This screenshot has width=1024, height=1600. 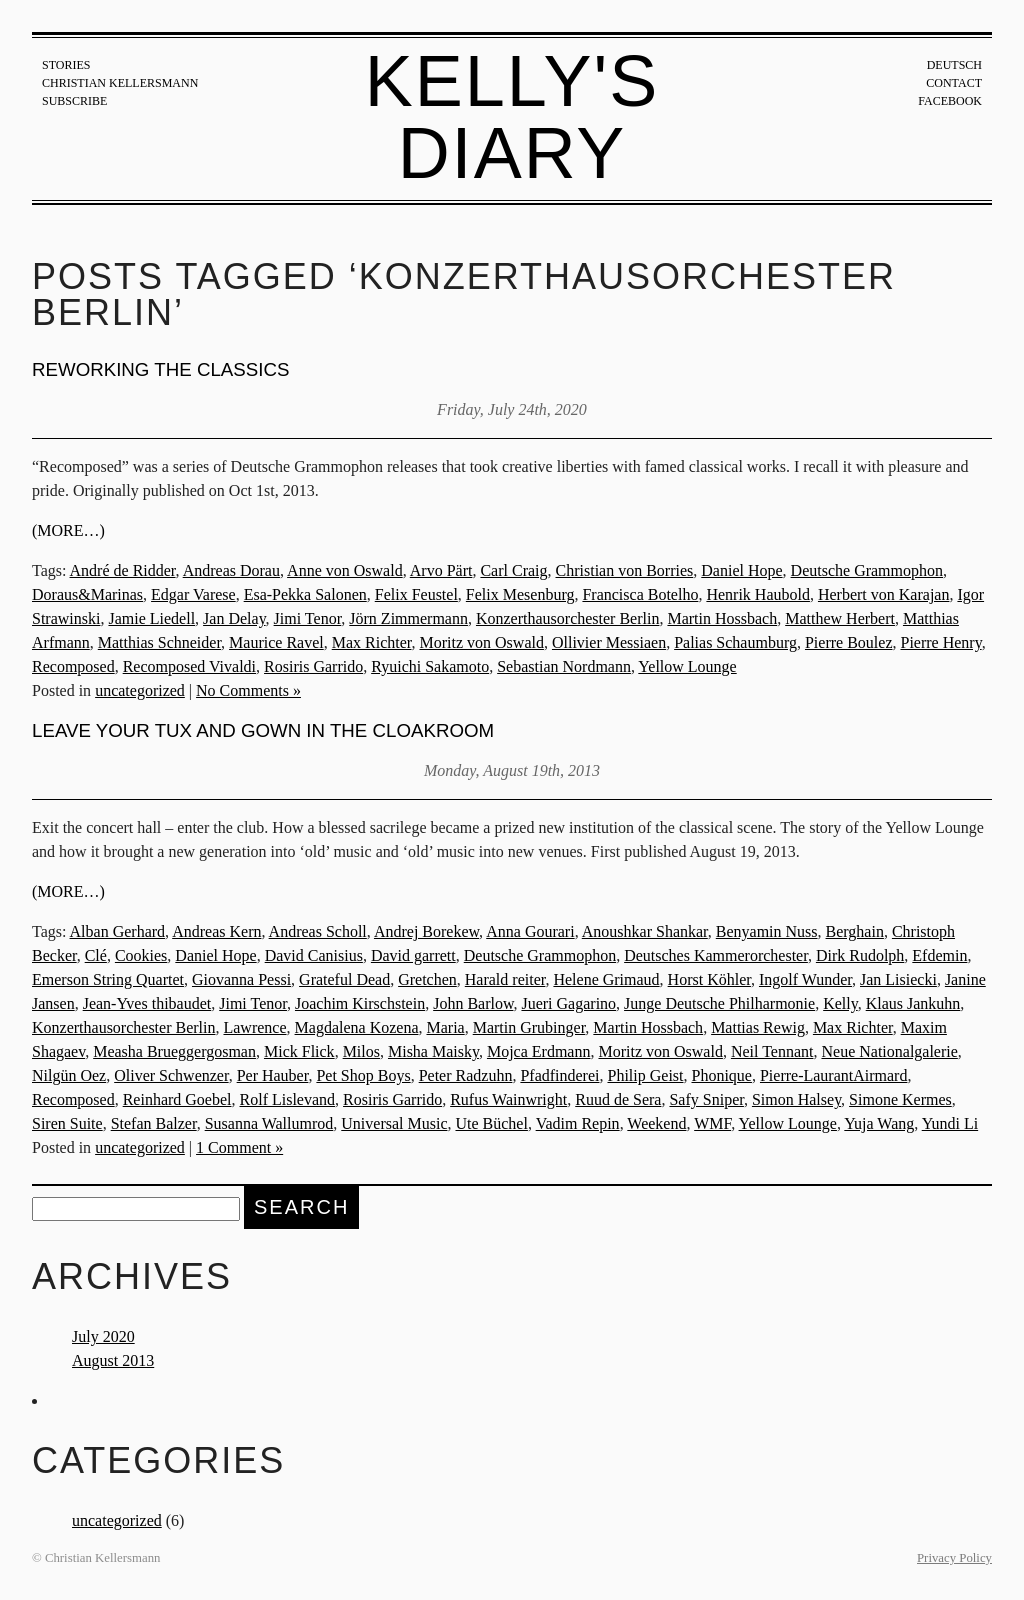 I want to click on Deutsches Kammerorchester, so click(x=716, y=955).